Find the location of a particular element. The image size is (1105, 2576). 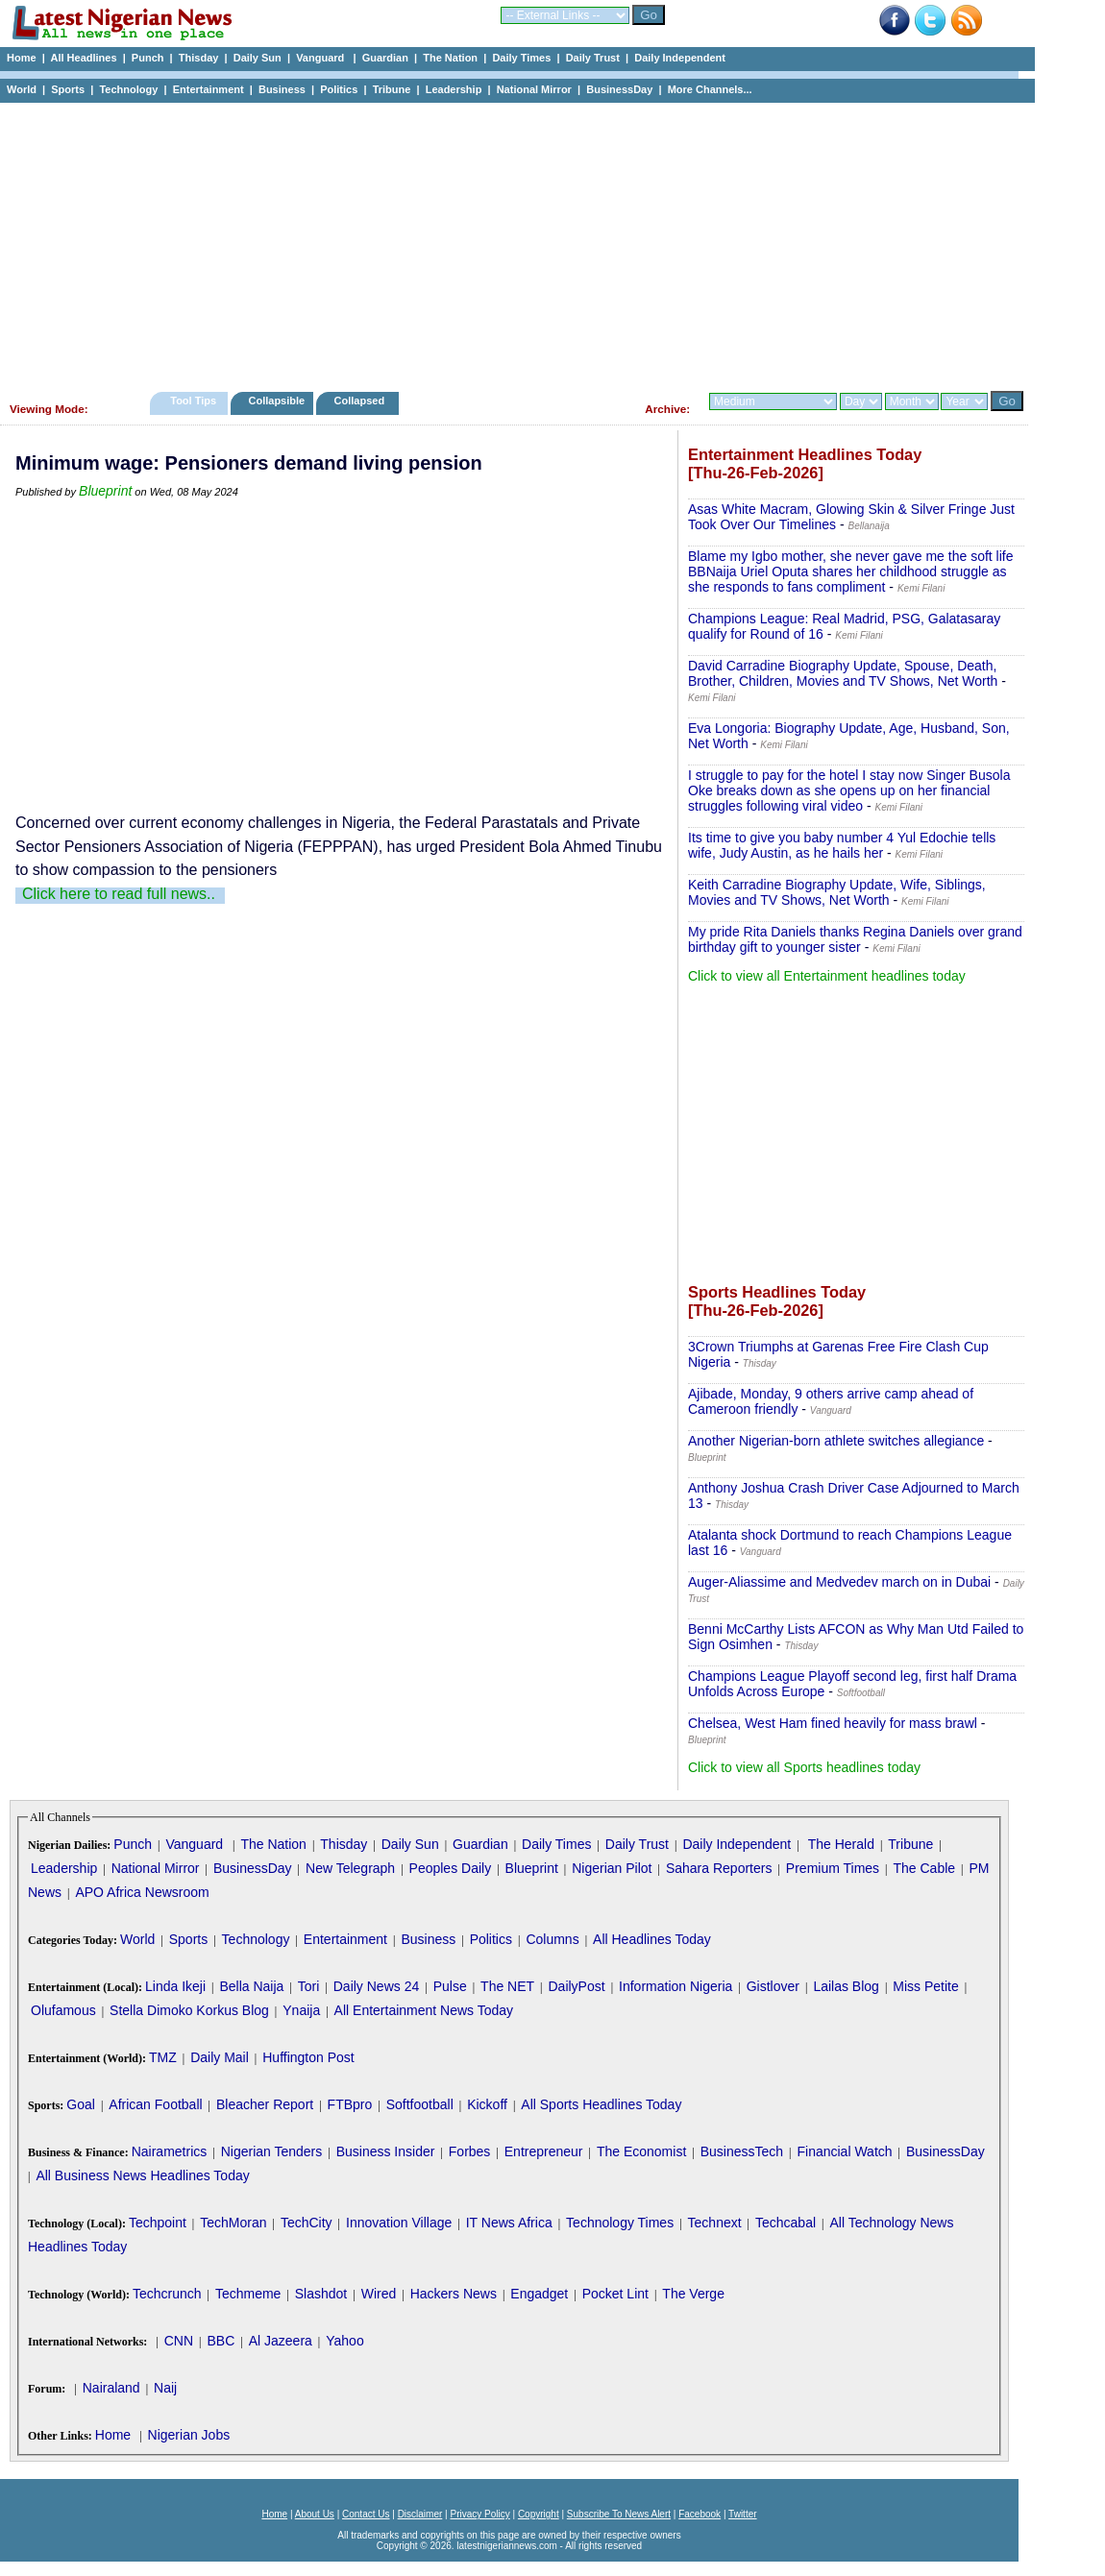

Tribune is located at coordinates (392, 89).